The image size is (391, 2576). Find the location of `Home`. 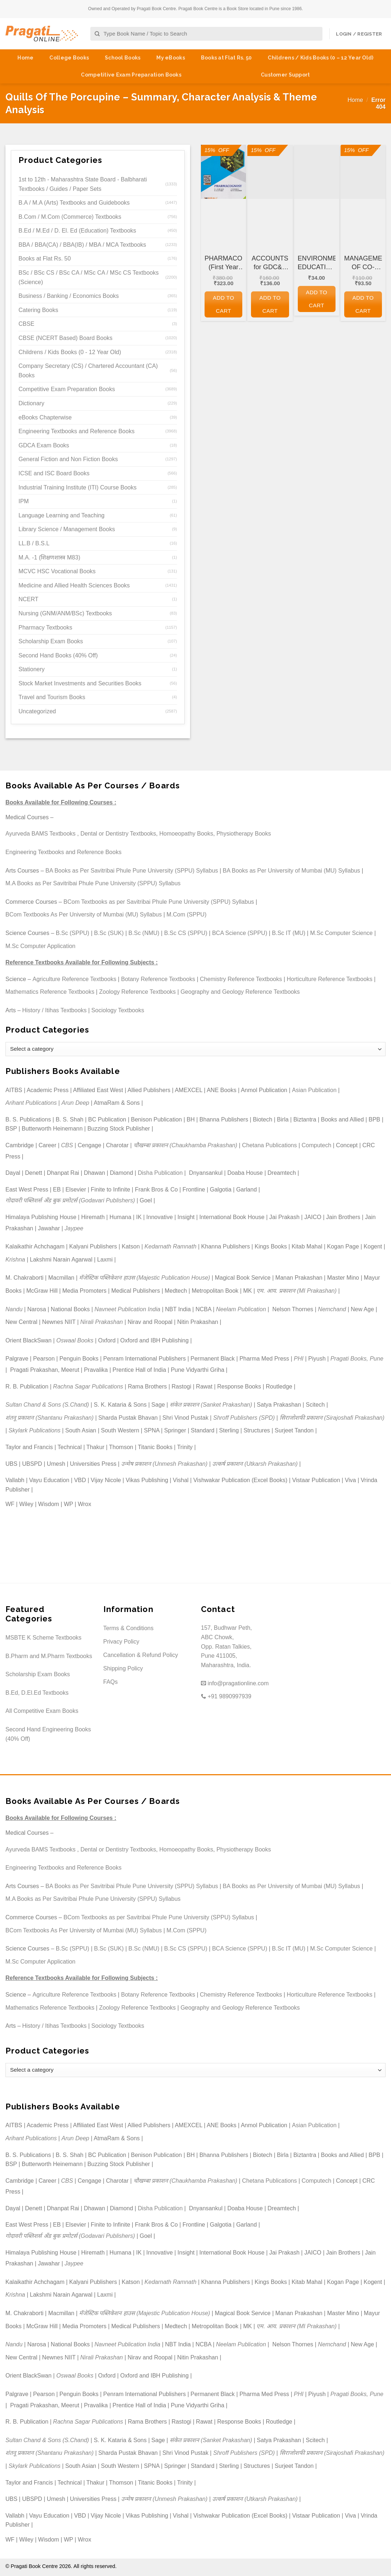

Home is located at coordinates (25, 58).